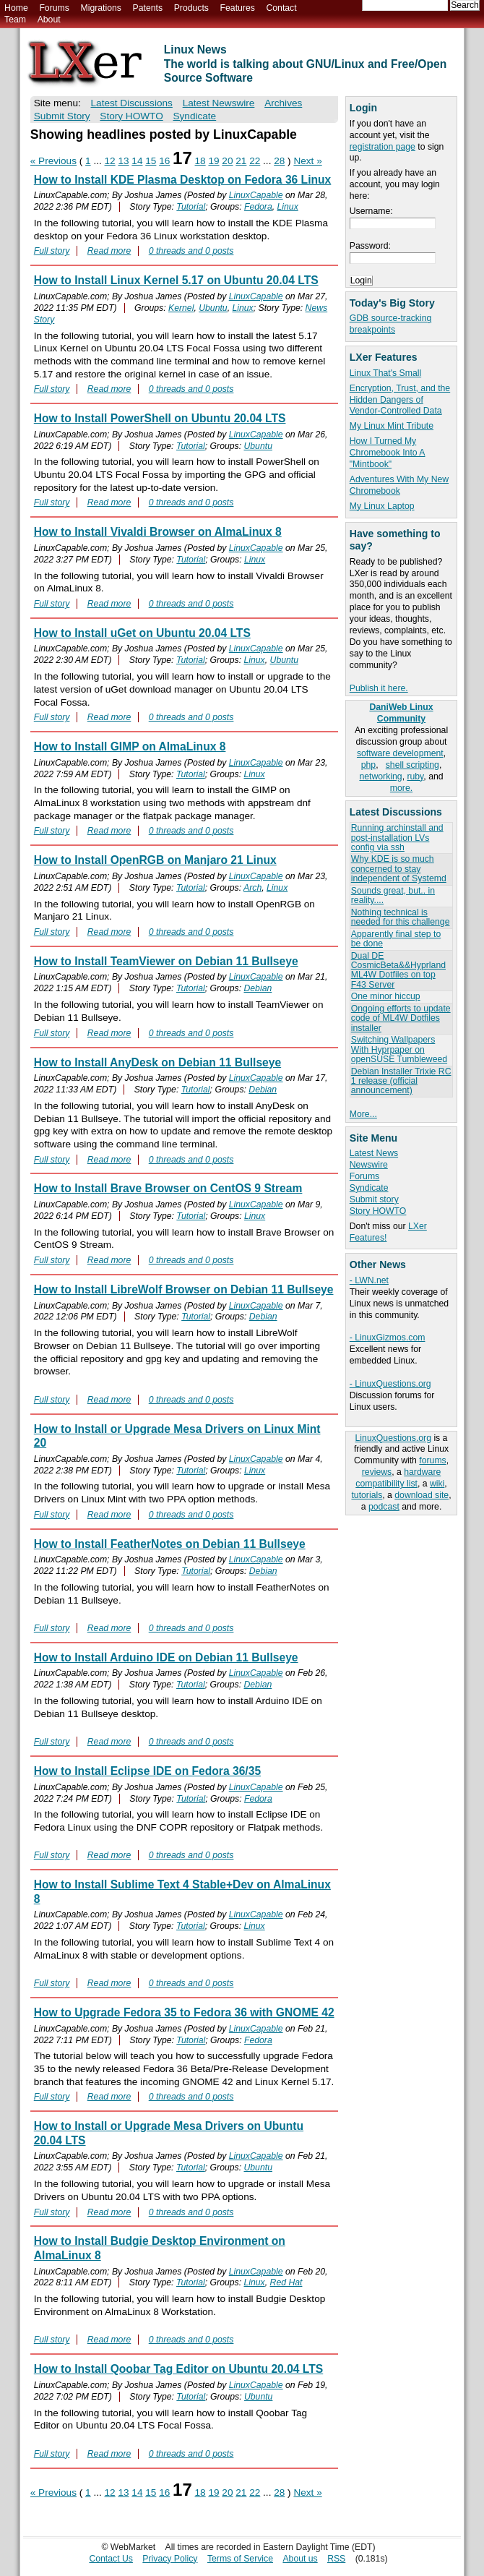 The height and width of the screenshot is (2576, 484). What do you see at coordinates (421, 1495) in the screenshot?
I see `download site` at bounding box center [421, 1495].